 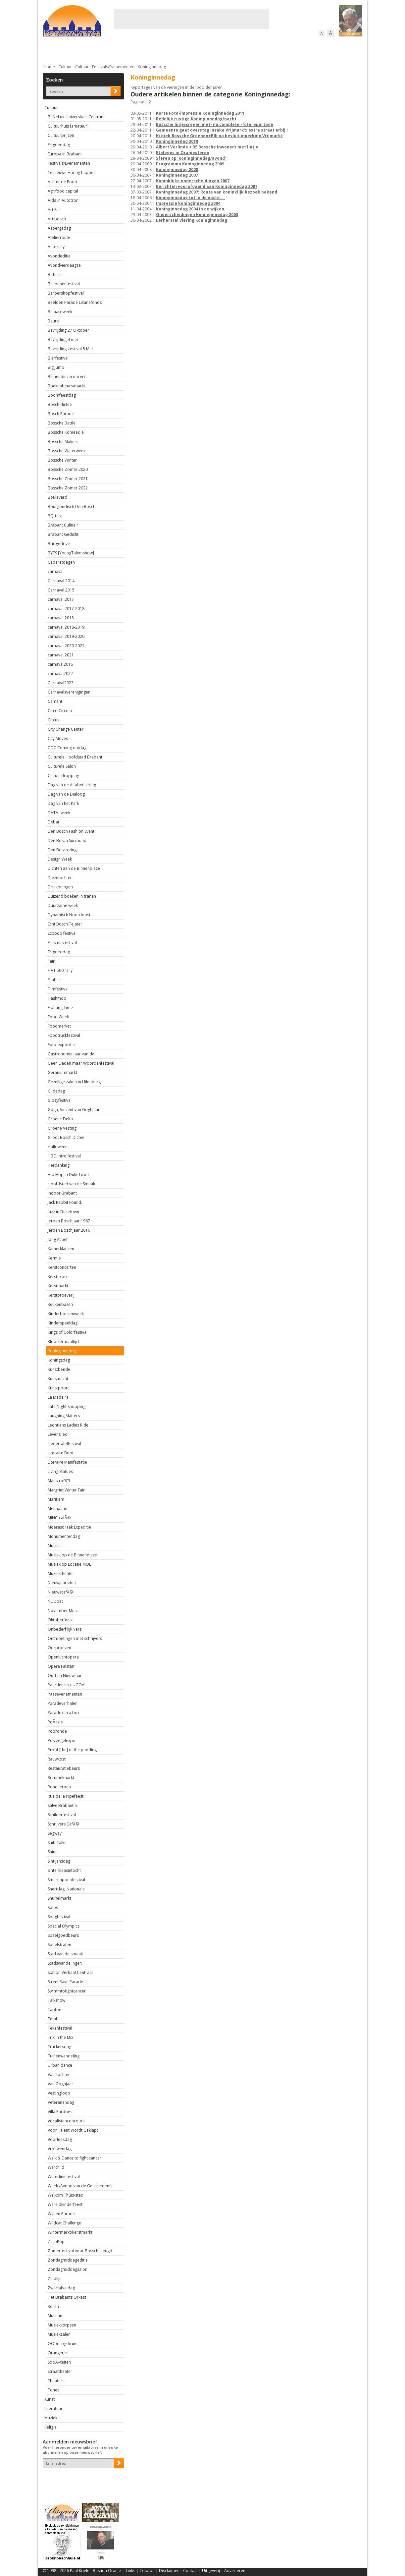 What do you see at coordinates (65, 2204) in the screenshot?
I see `Wereldkinderfeest` at bounding box center [65, 2204].